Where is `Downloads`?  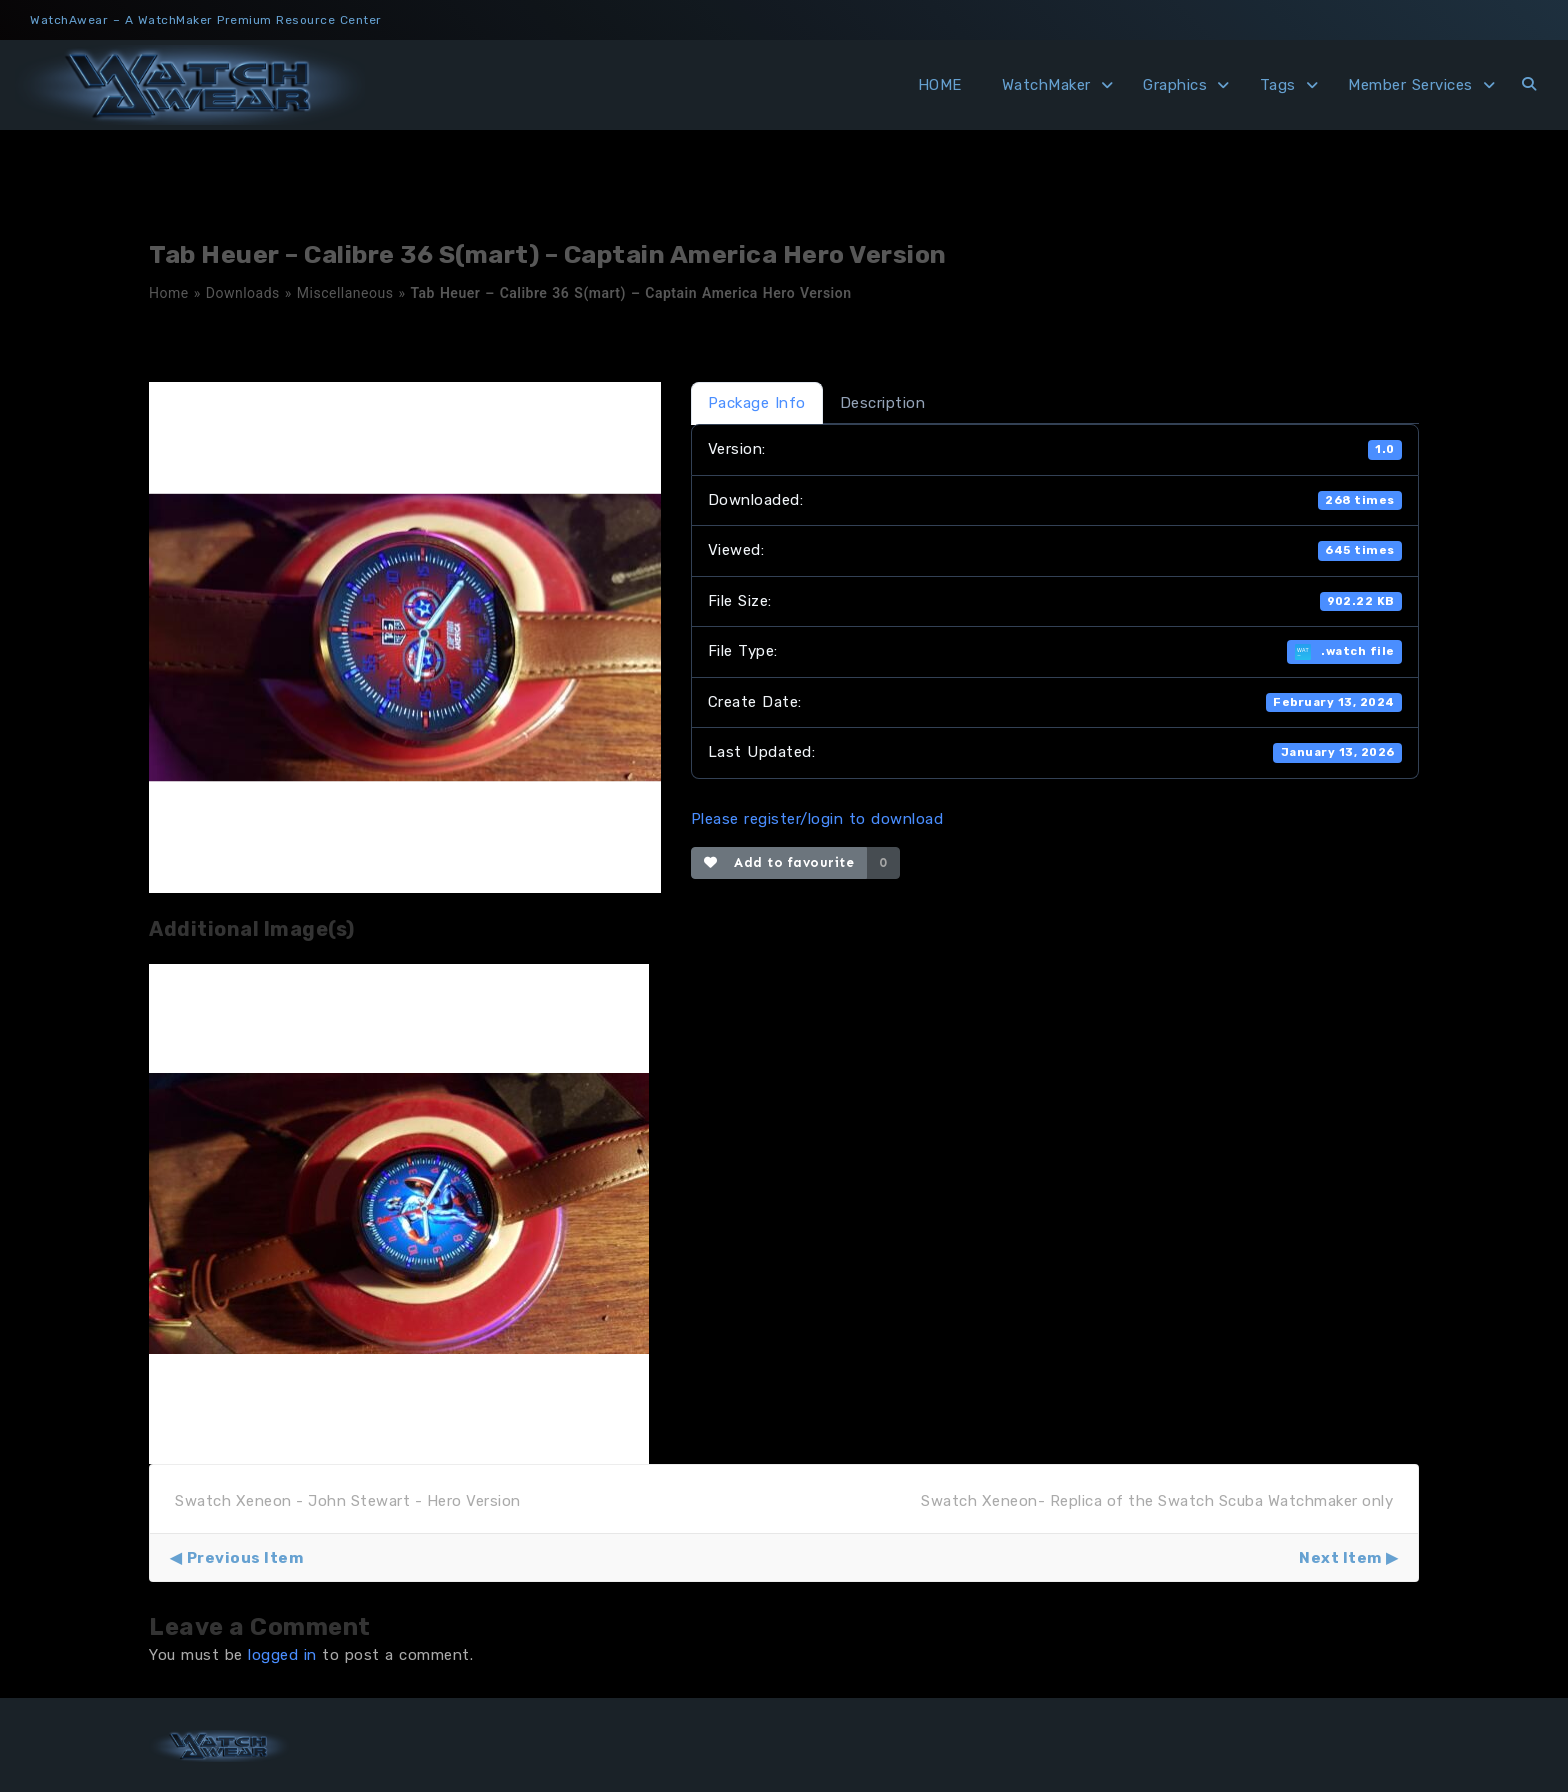 Downloads is located at coordinates (243, 293).